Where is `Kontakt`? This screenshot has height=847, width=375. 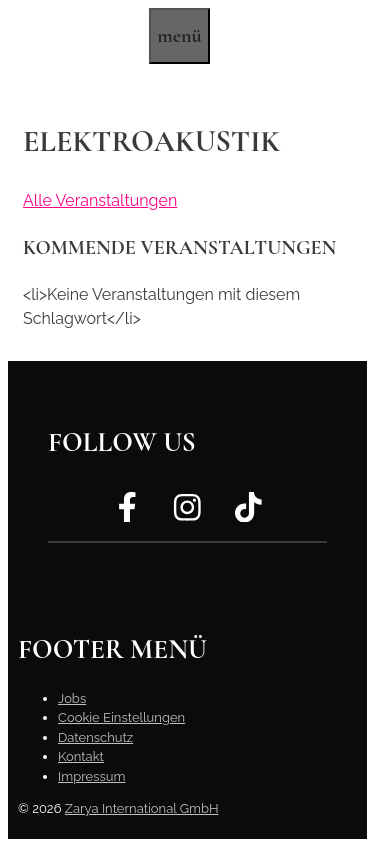
Kontakt is located at coordinates (81, 756).